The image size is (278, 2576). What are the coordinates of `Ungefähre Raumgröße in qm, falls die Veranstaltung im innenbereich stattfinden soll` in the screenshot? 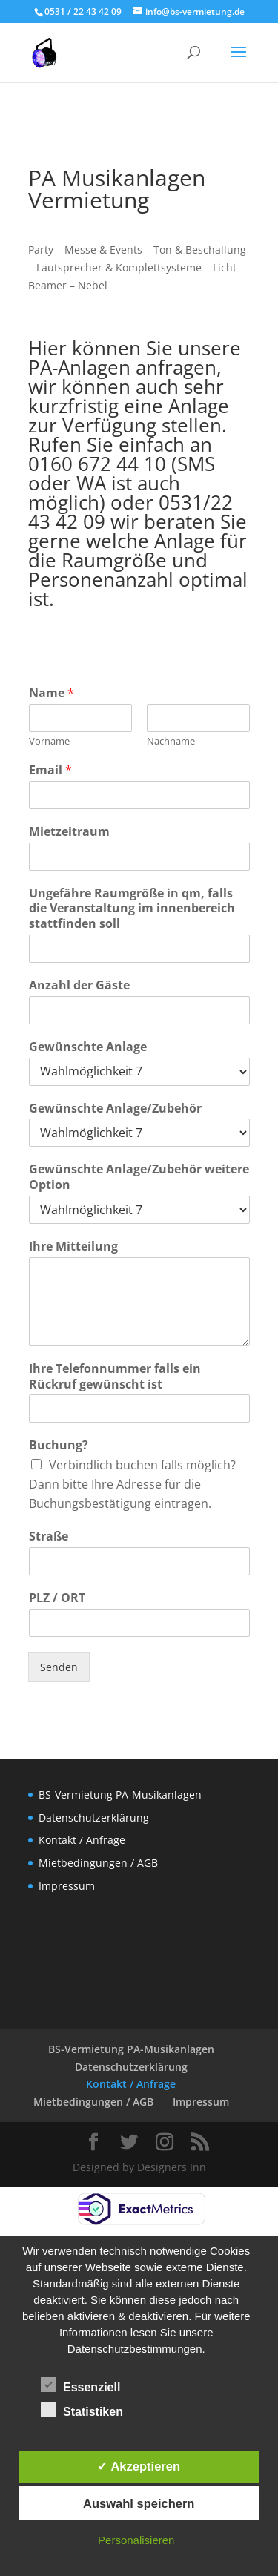 It's located at (132, 909).